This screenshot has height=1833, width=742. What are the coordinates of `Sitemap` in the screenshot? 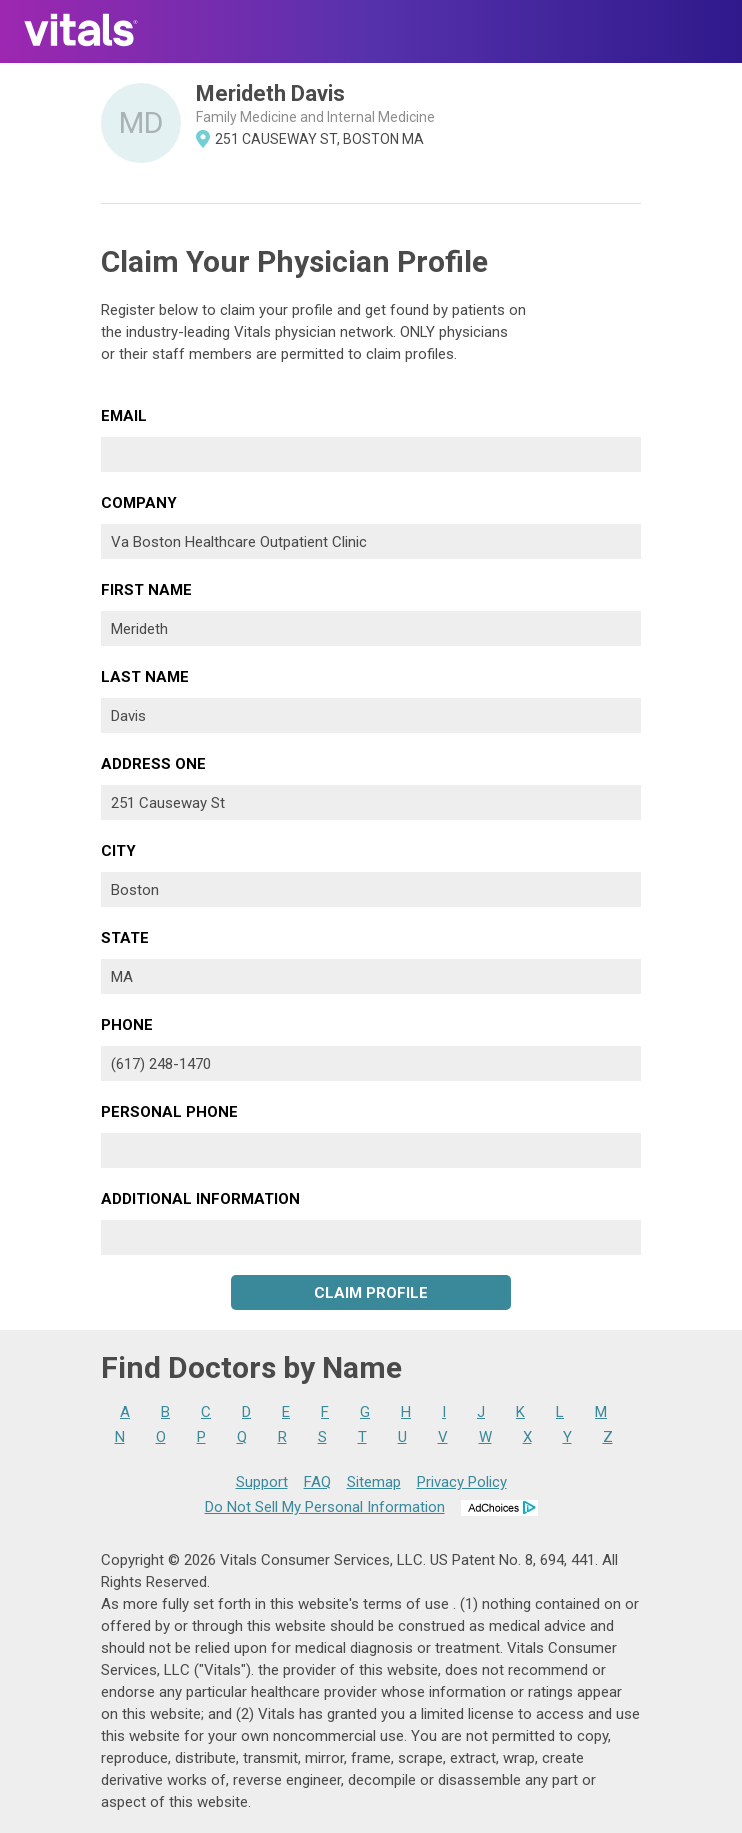 It's located at (374, 1482).